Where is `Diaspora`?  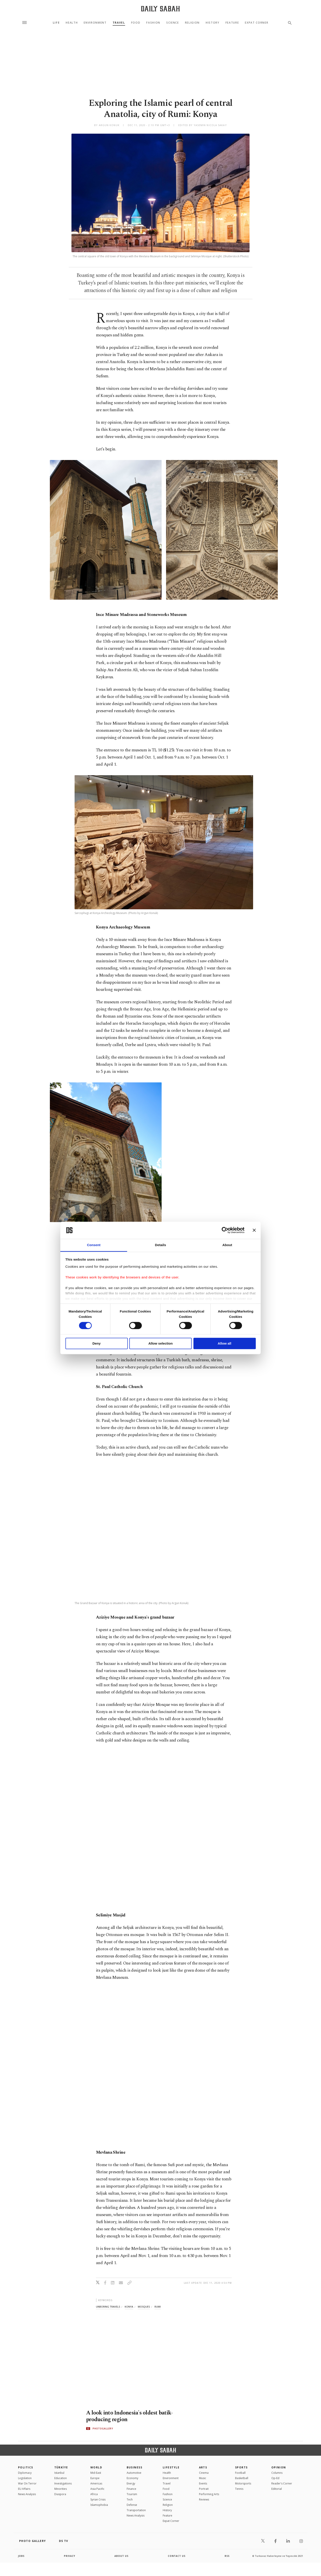 Diaspora is located at coordinates (60, 2494).